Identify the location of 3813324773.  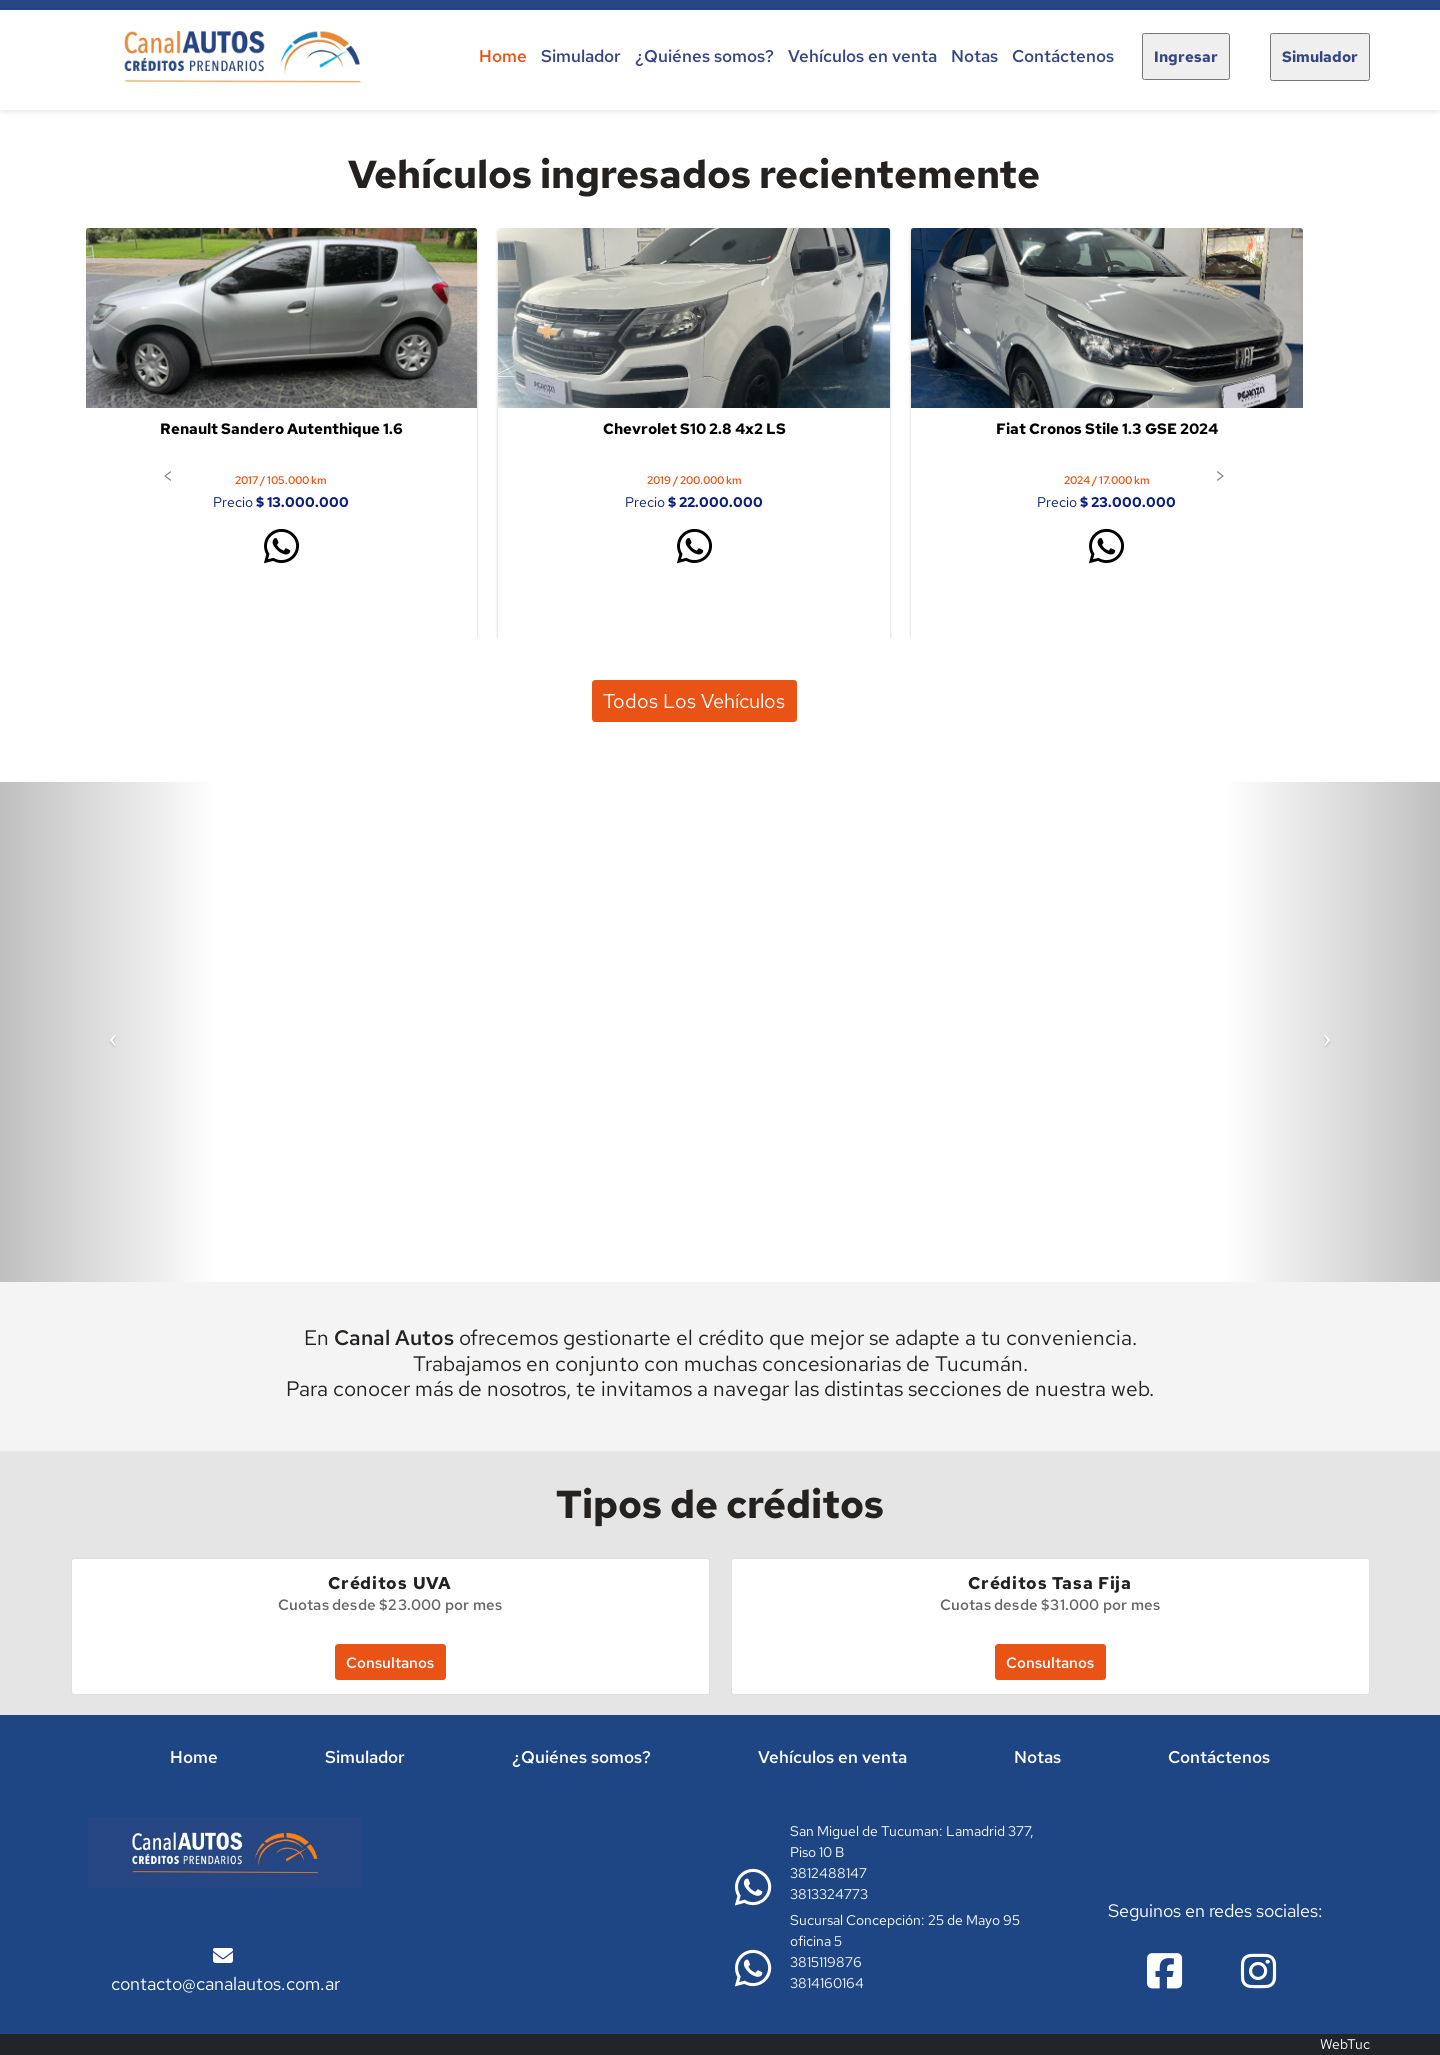
(829, 1894).